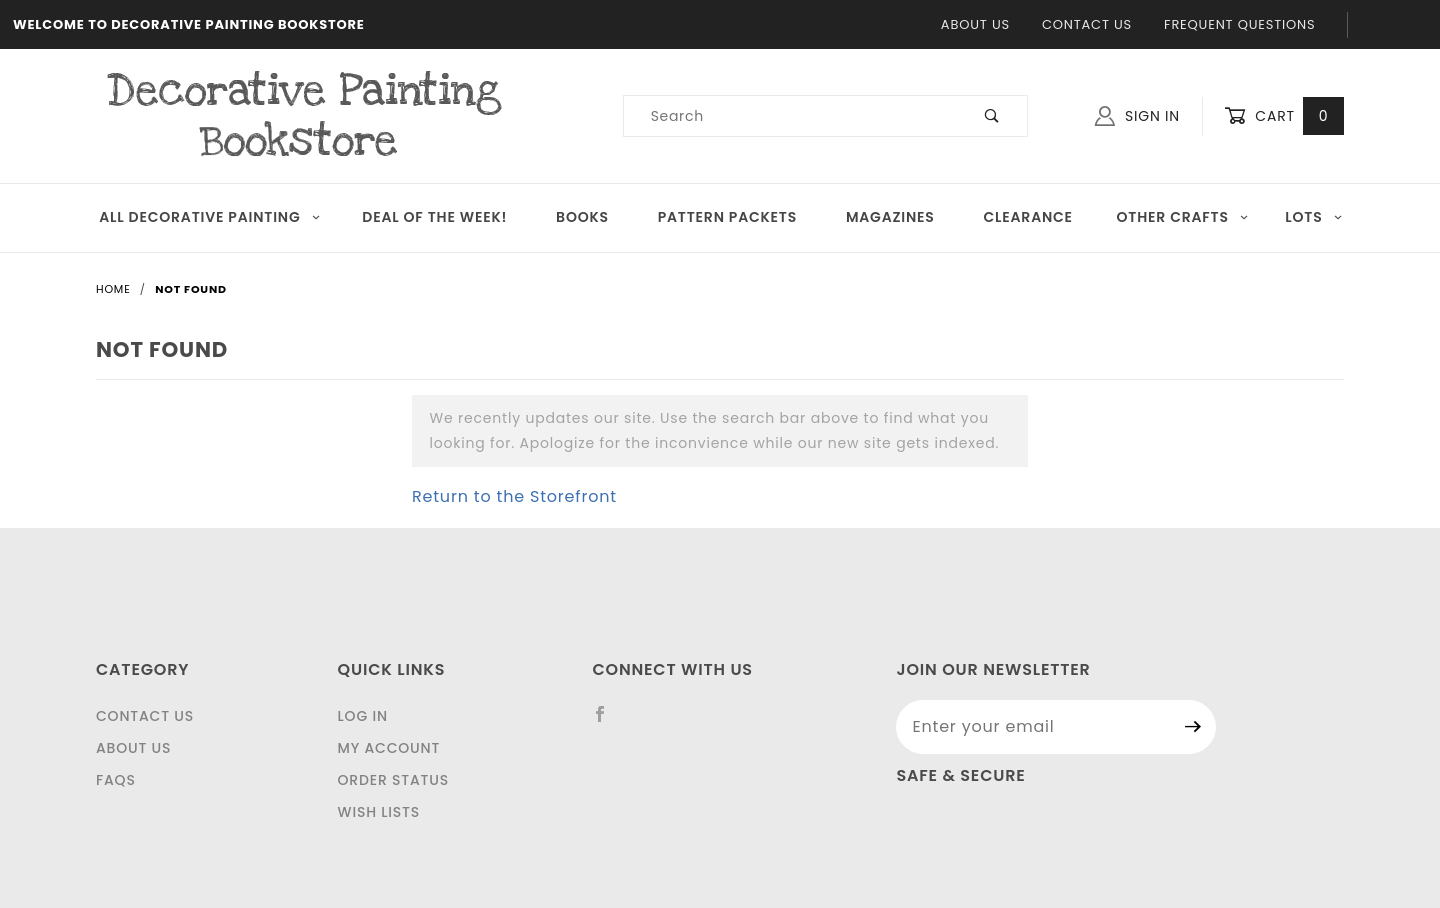  Describe the element at coordinates (1314, 217) in the screenshot. I see `LOTS` at that location.